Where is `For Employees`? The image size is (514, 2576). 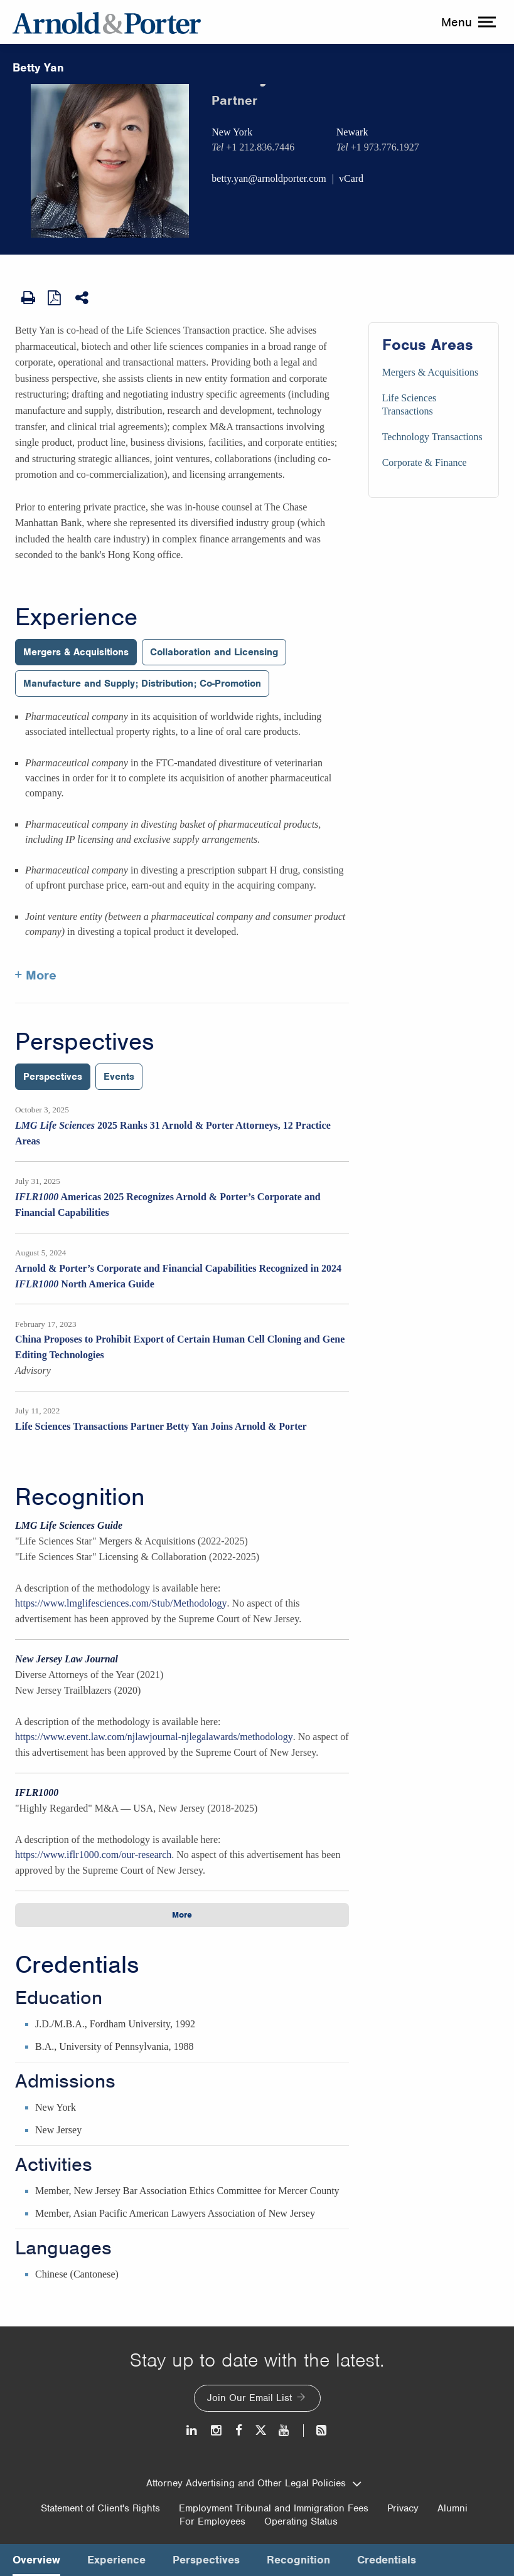
For Employees is located at coordinates (212, 2521).